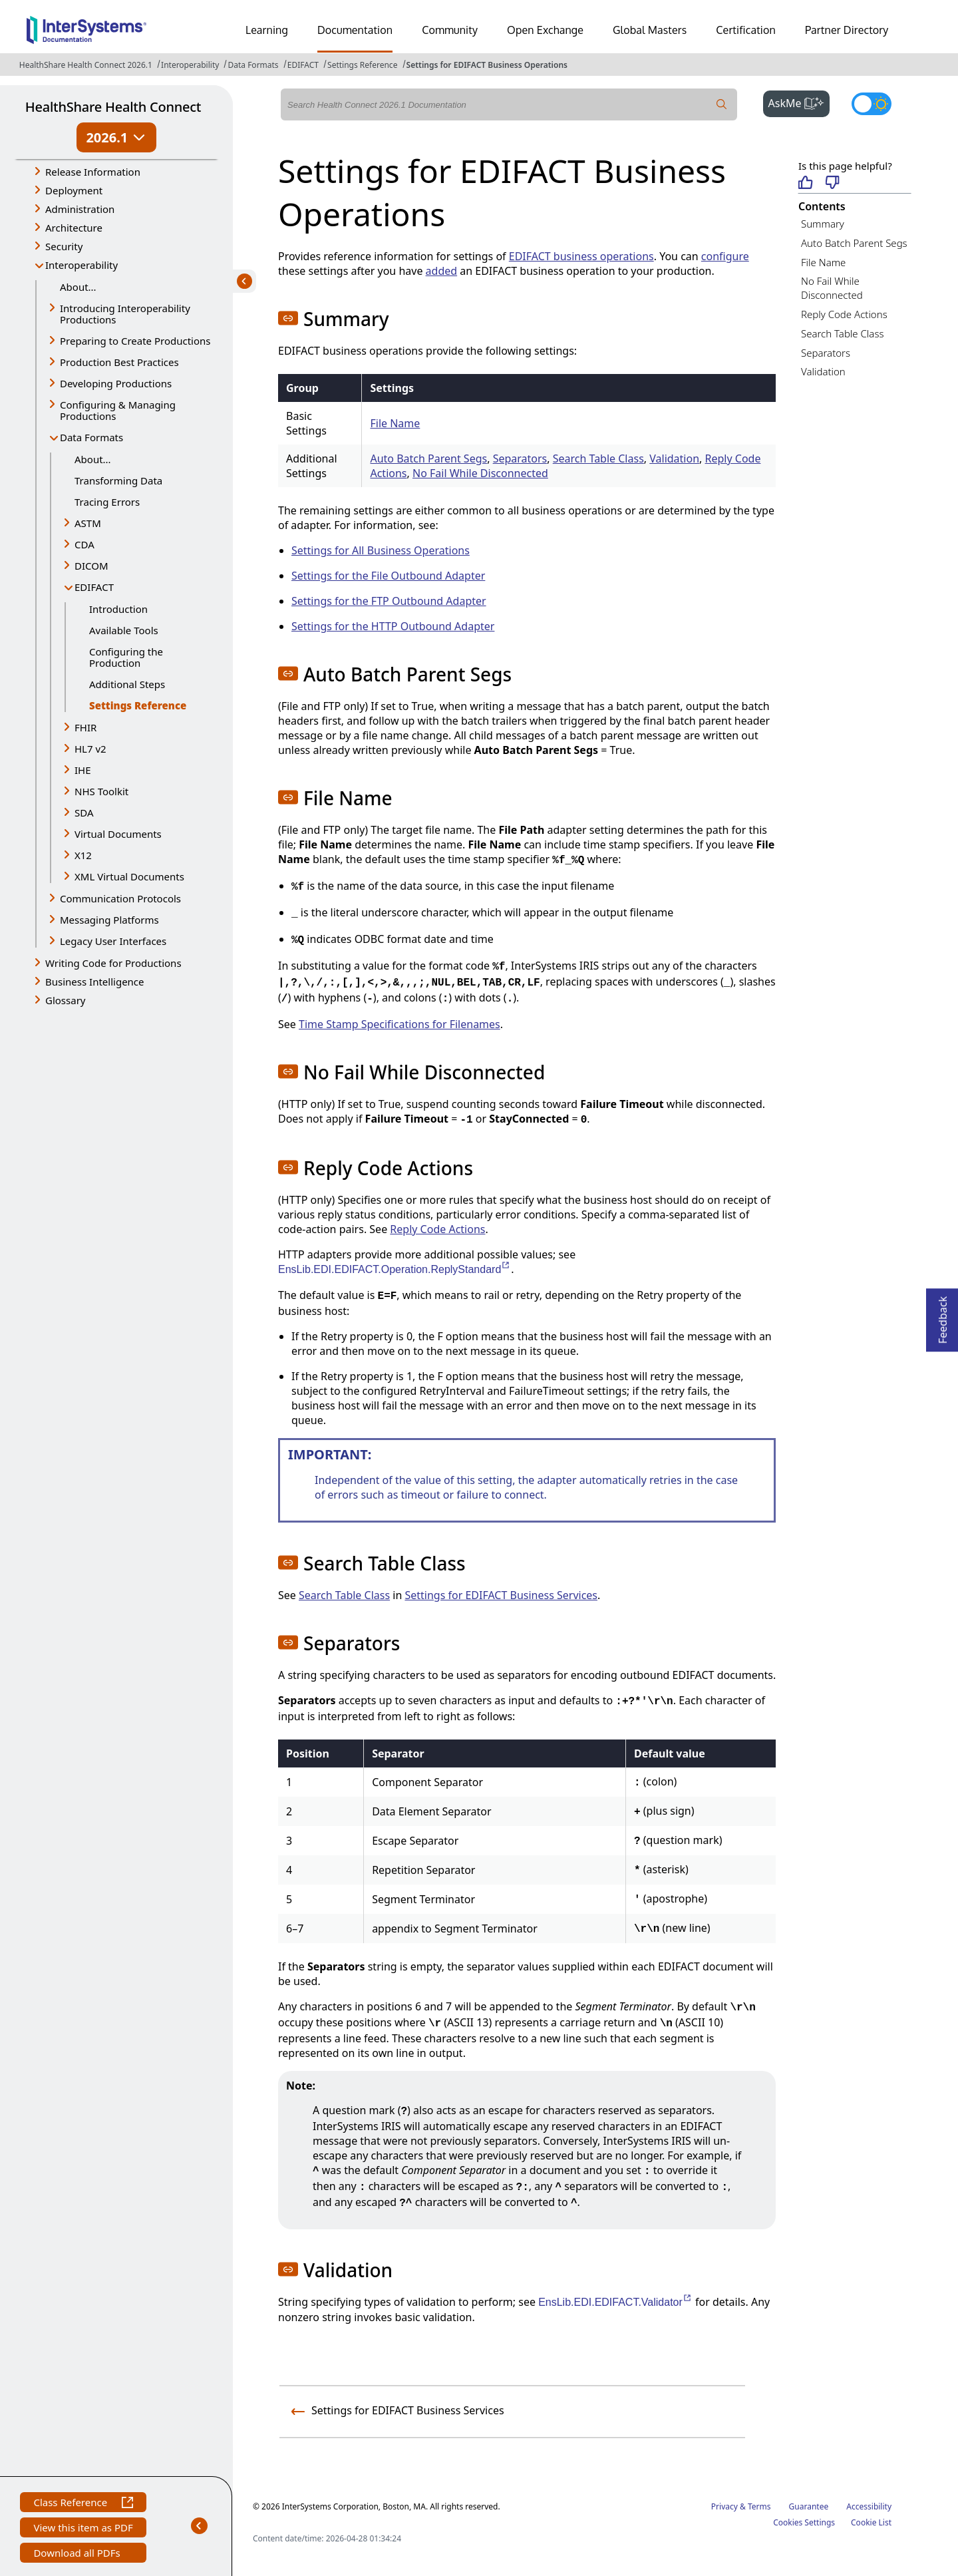 Image resolution: width=958 pixels, height=2576 pixels. Describe the element at coordinates (94, 587) in the screenshot. I see `EDIFACT [button]` at that location.